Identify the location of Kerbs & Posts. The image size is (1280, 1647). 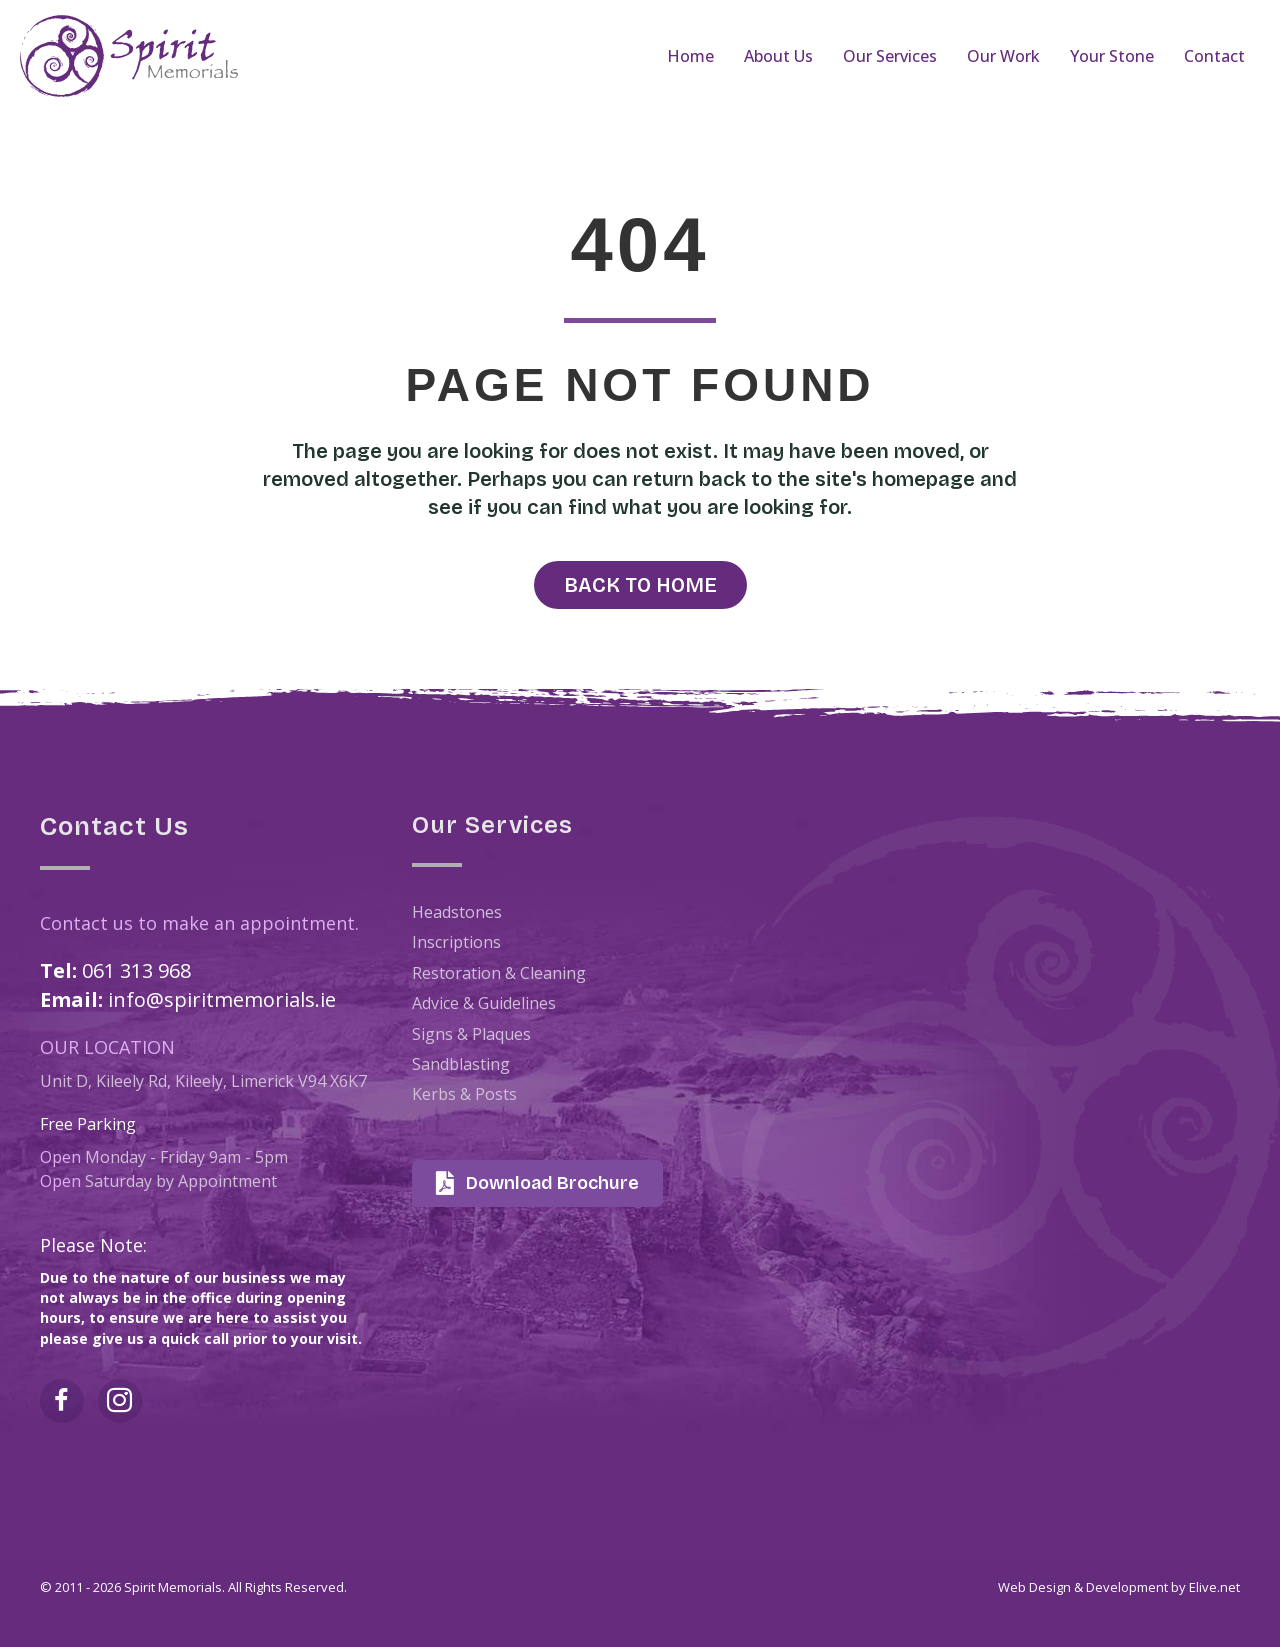
(464, 1094).